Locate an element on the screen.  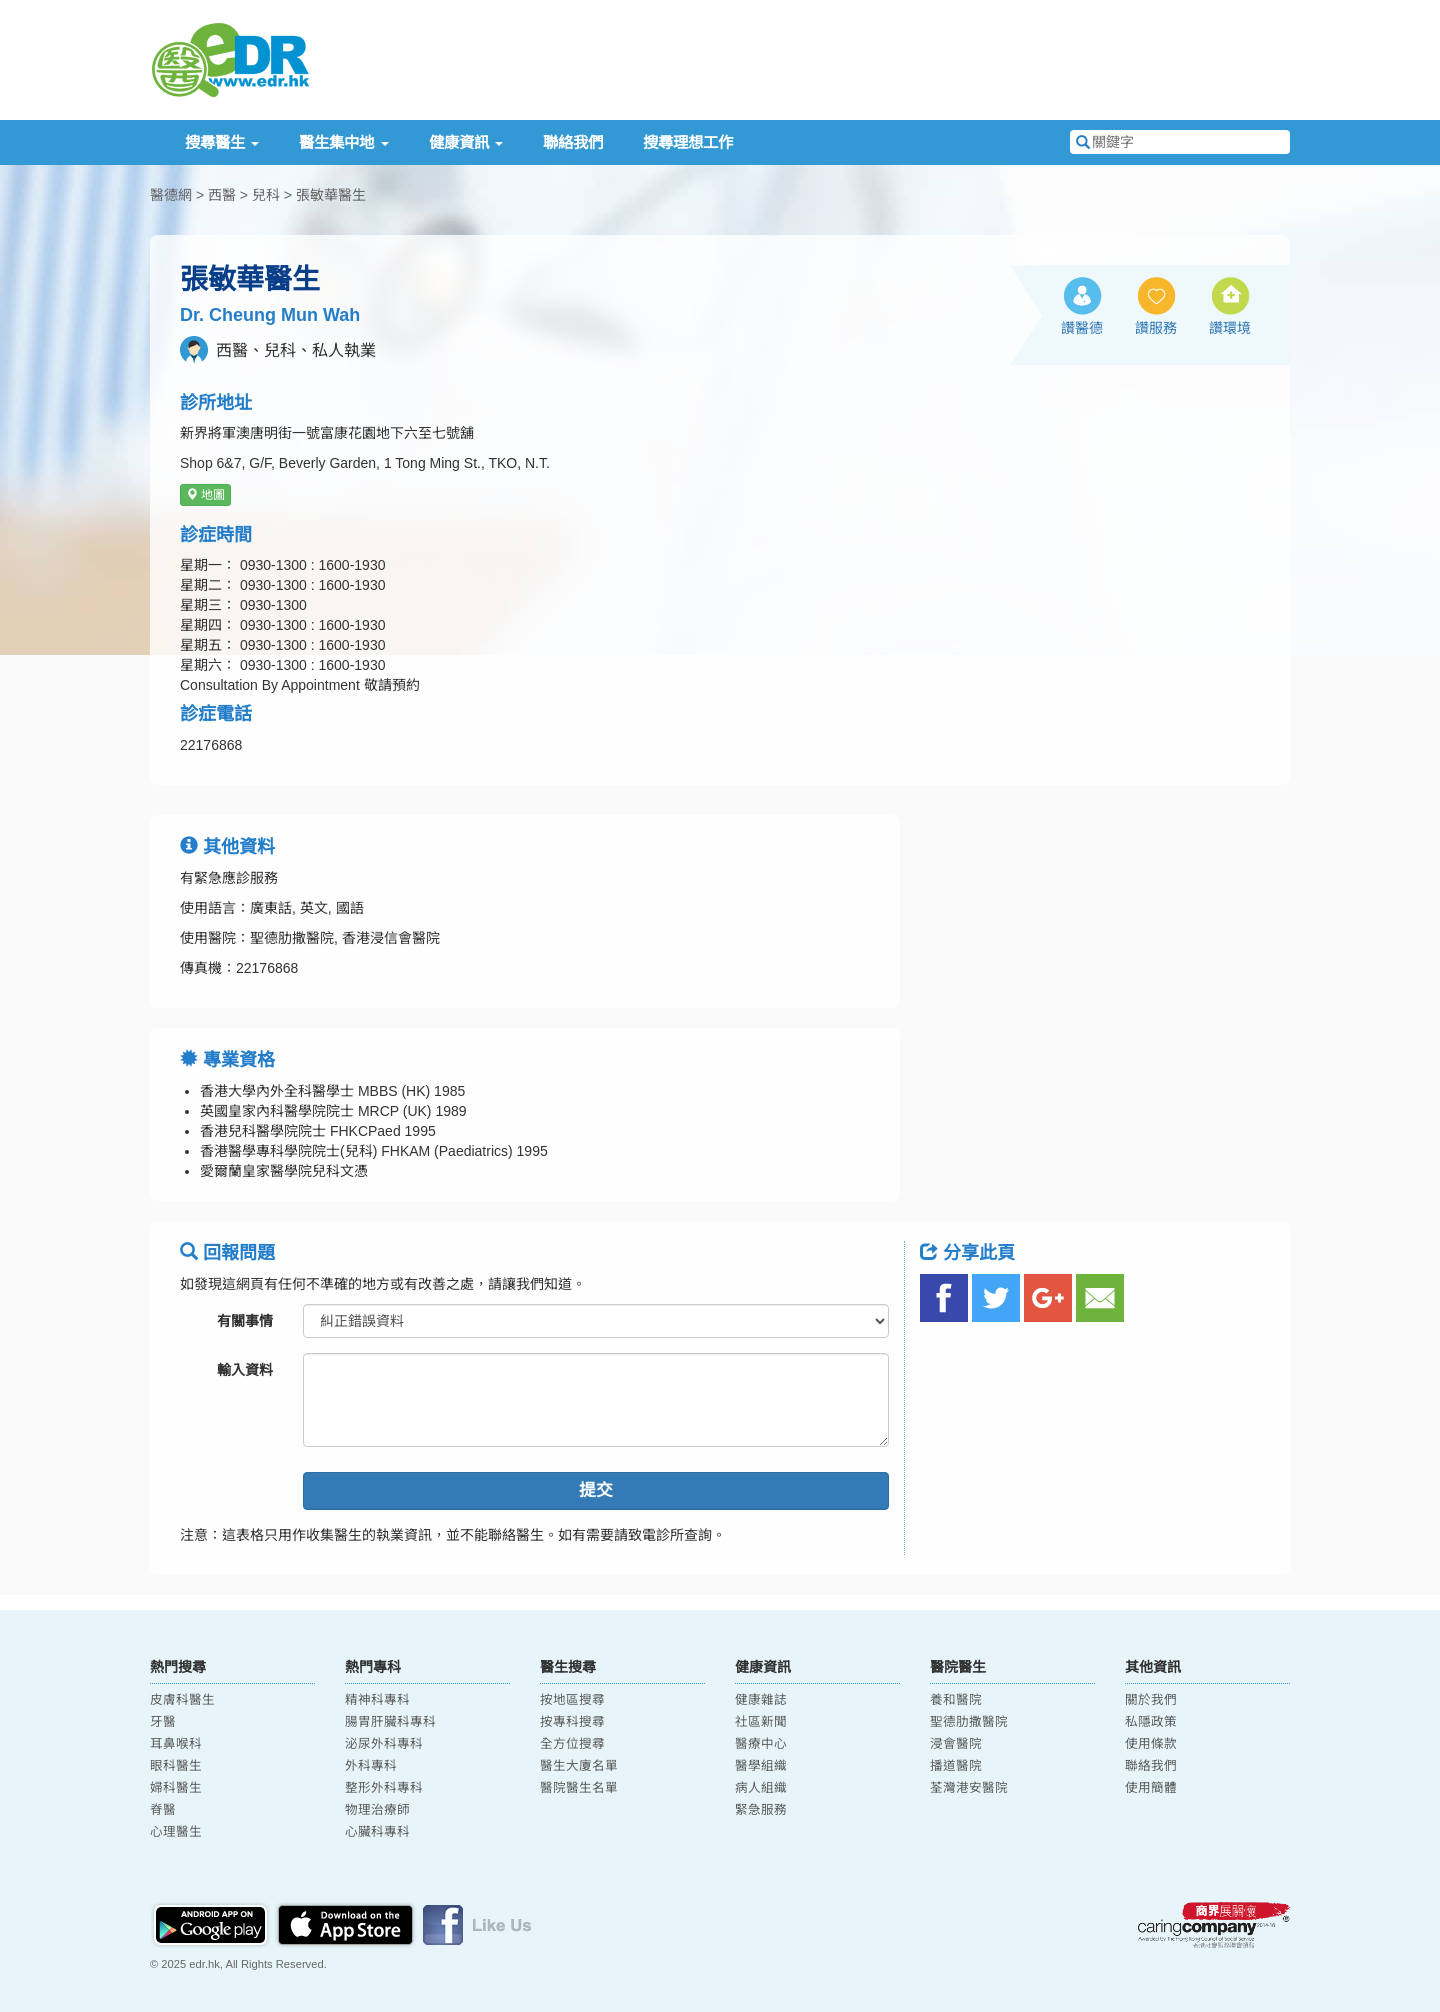
皮膚科醫生 is located at coordinates (182, 1700).